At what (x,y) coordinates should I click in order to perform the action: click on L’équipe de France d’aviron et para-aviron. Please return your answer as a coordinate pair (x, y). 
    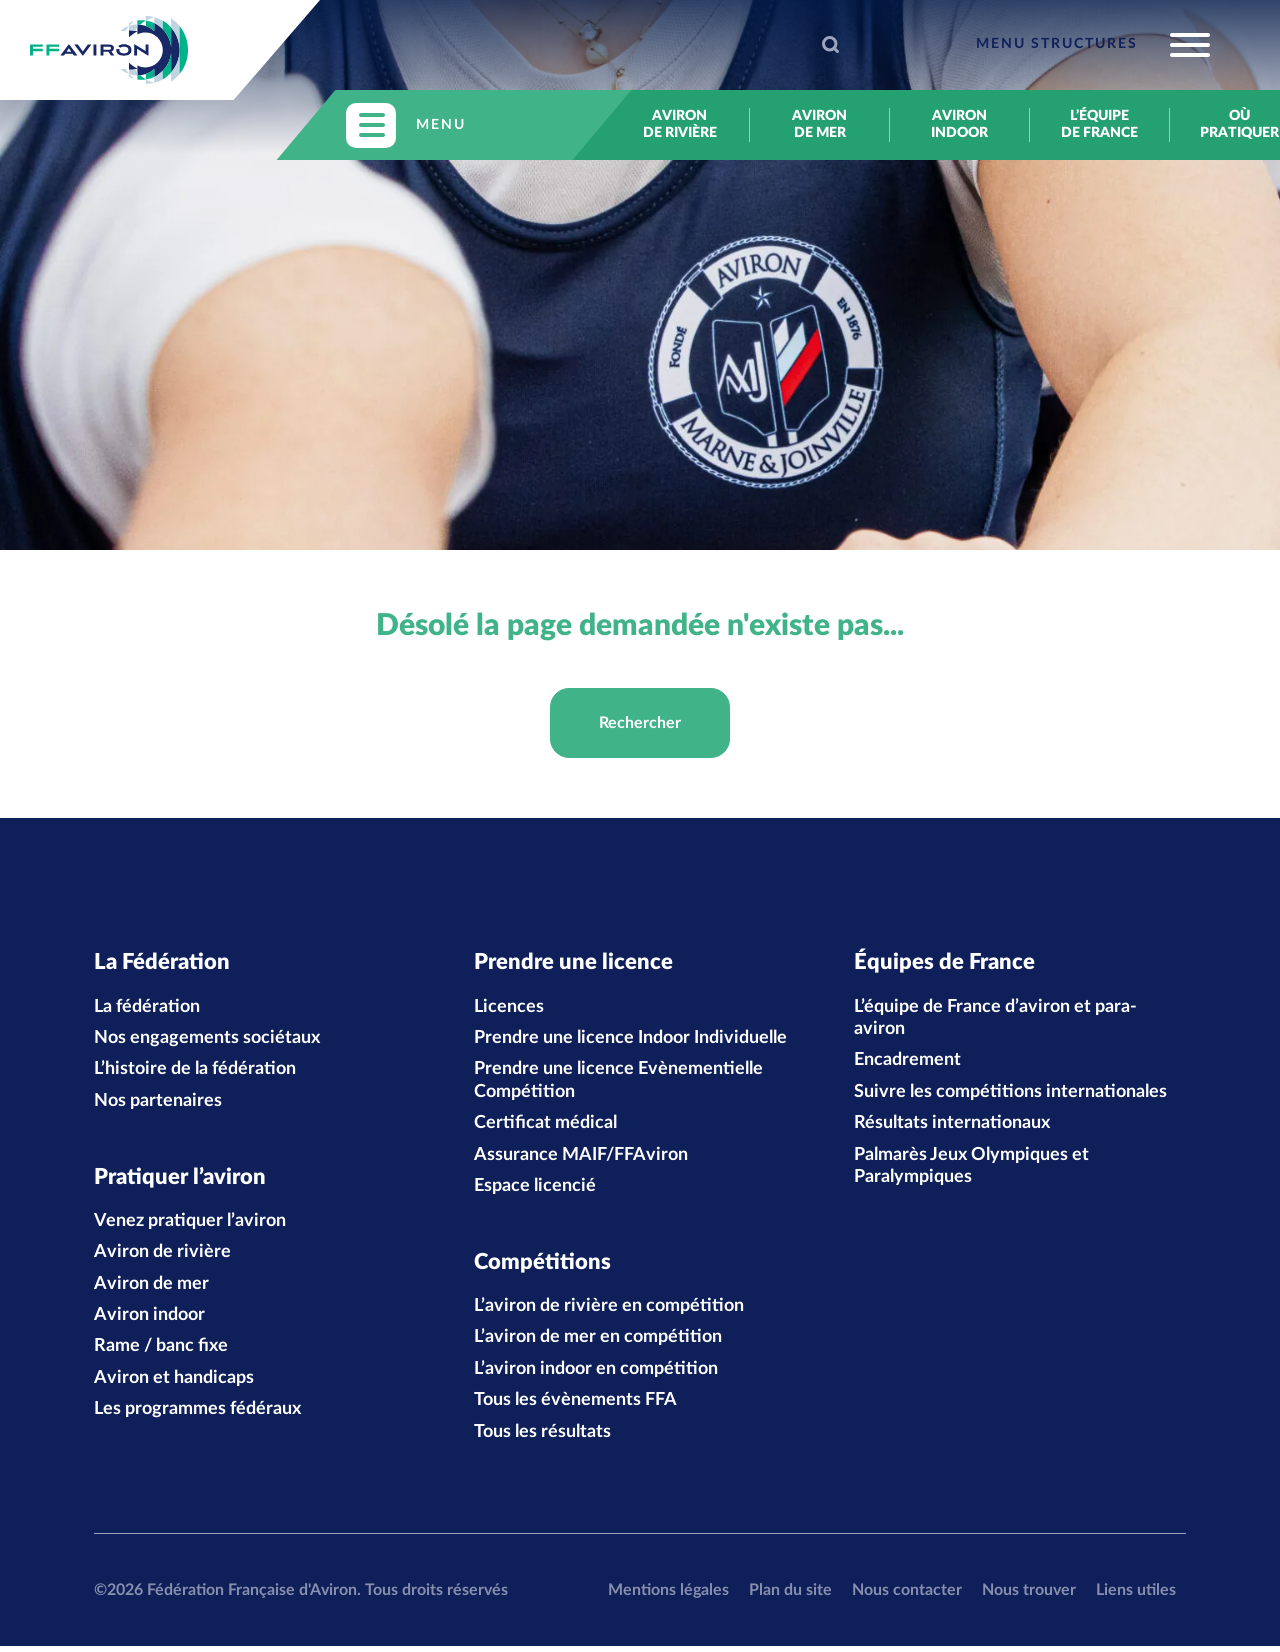
    Looking at the image, I should click on (995, 1020).